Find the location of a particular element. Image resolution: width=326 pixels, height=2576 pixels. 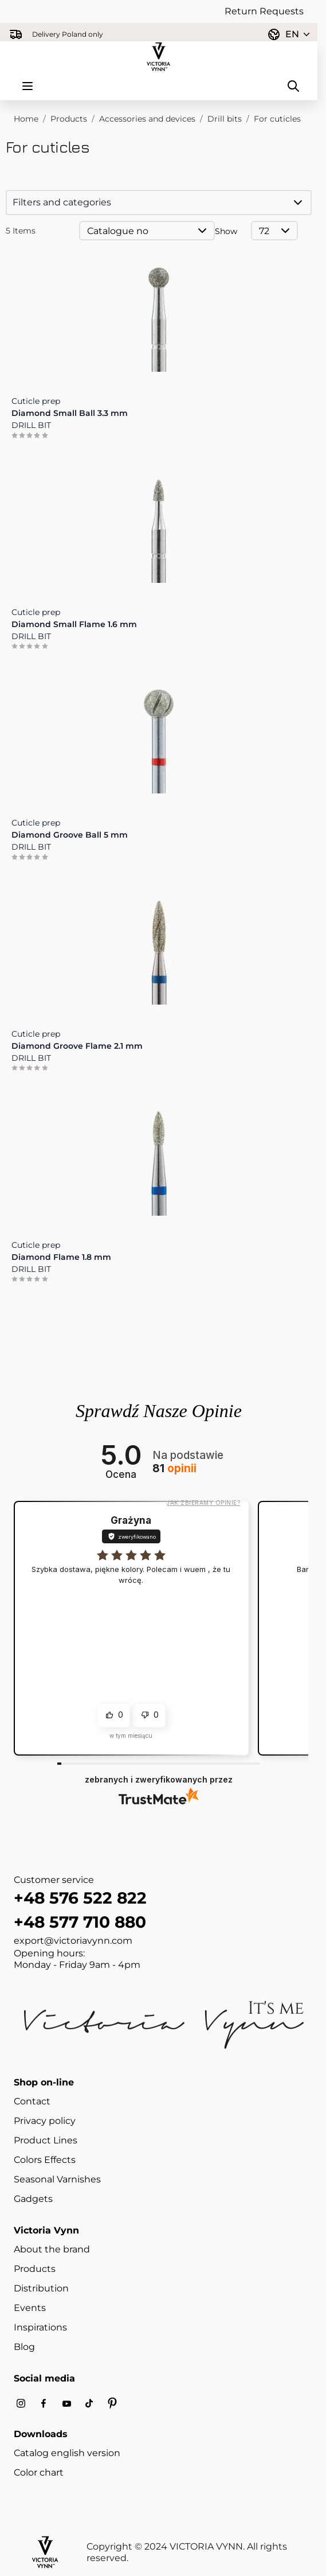

export@victoriavynn.com is located at coordinates (73, 1940).